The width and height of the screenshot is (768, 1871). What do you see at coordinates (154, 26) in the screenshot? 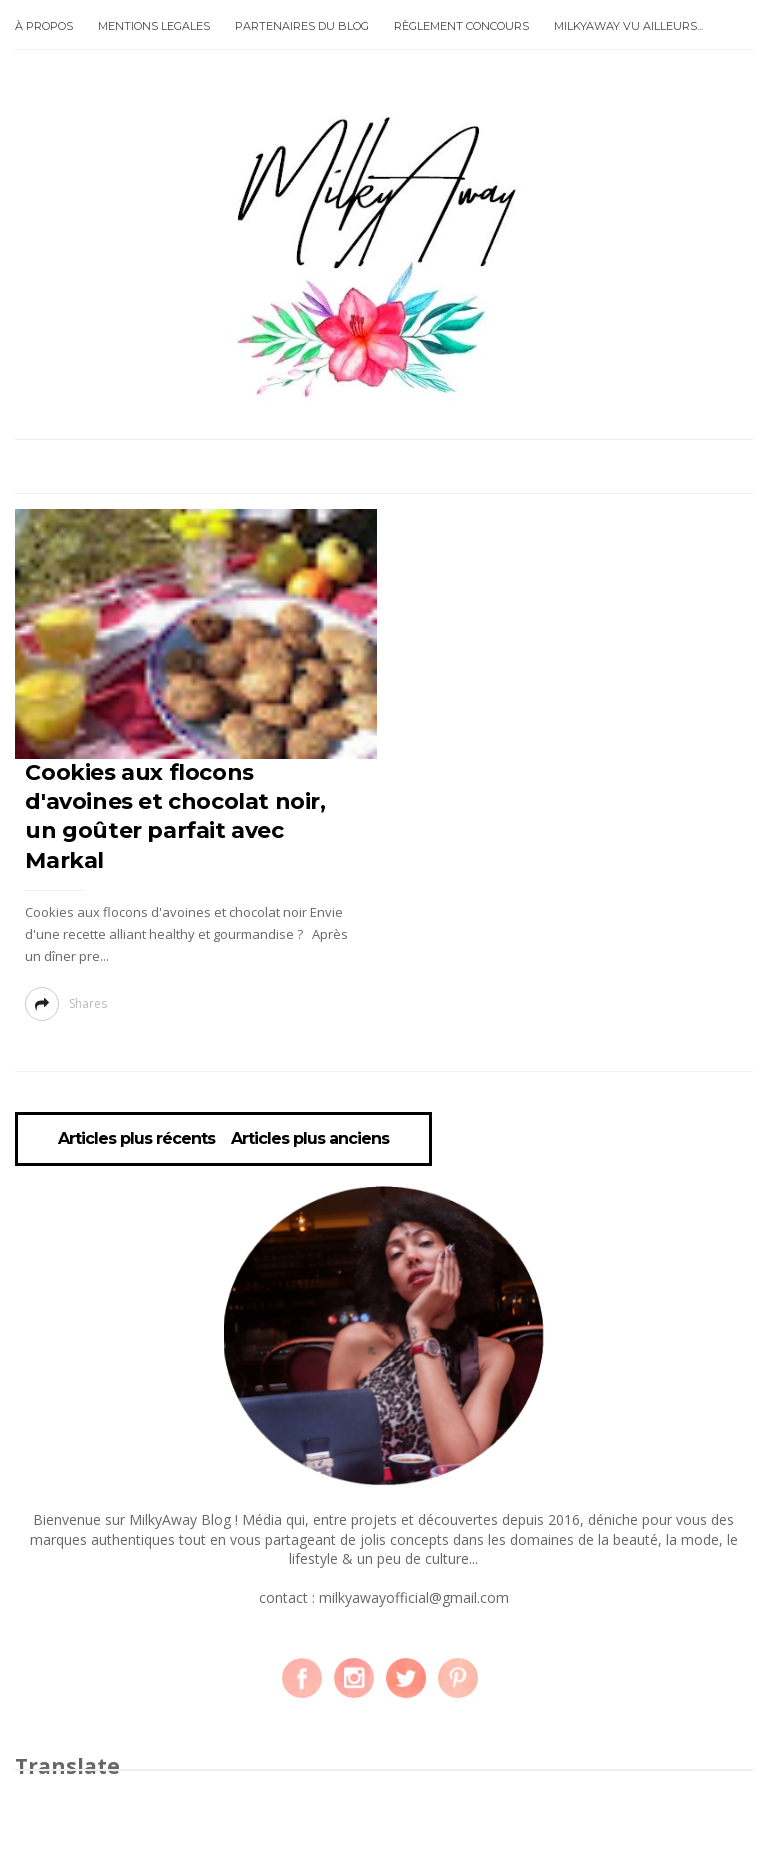
I see `MENTIONS LEGALES` at bounding box center [154, 26].